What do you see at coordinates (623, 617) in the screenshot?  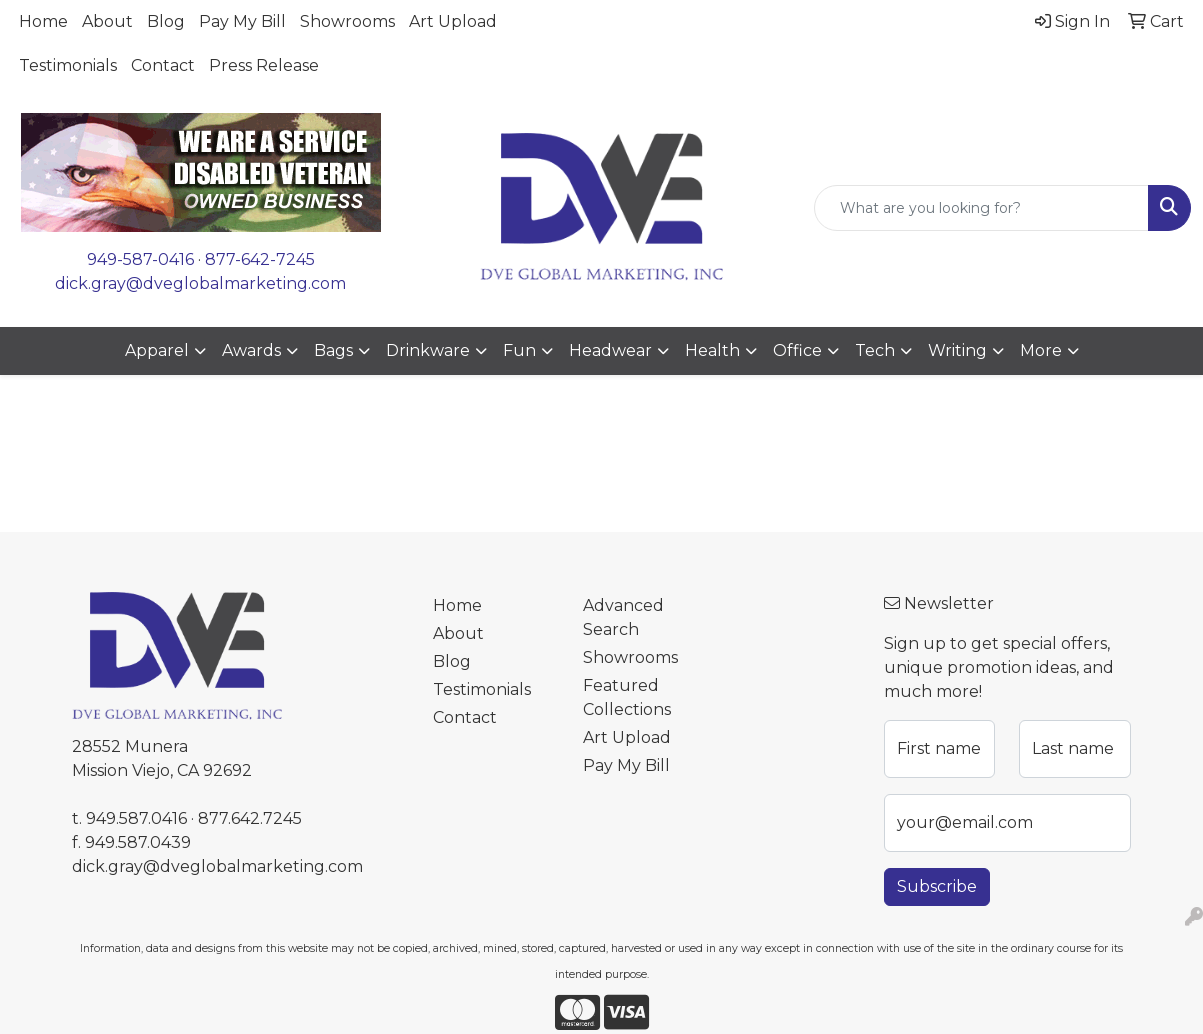 I see `Advanced Search` at bounding box center [623, 617].